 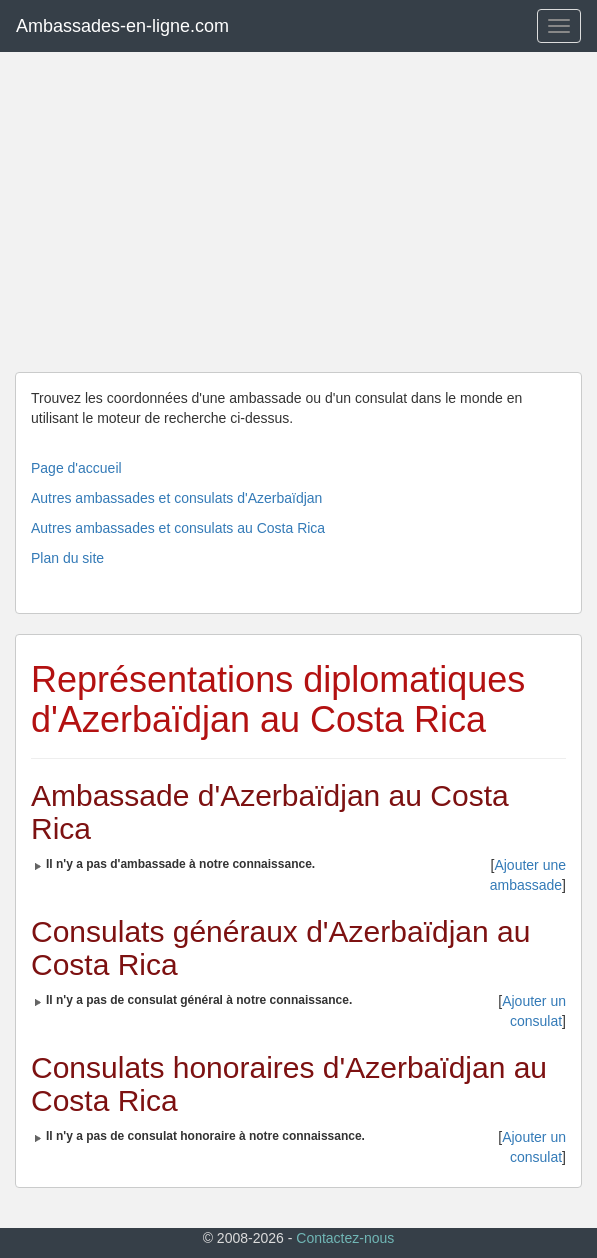 What do you see at coordinates (345, 1238) in the screenshot?
I see `Contactez-nous` at bounding box center [345, 1238].